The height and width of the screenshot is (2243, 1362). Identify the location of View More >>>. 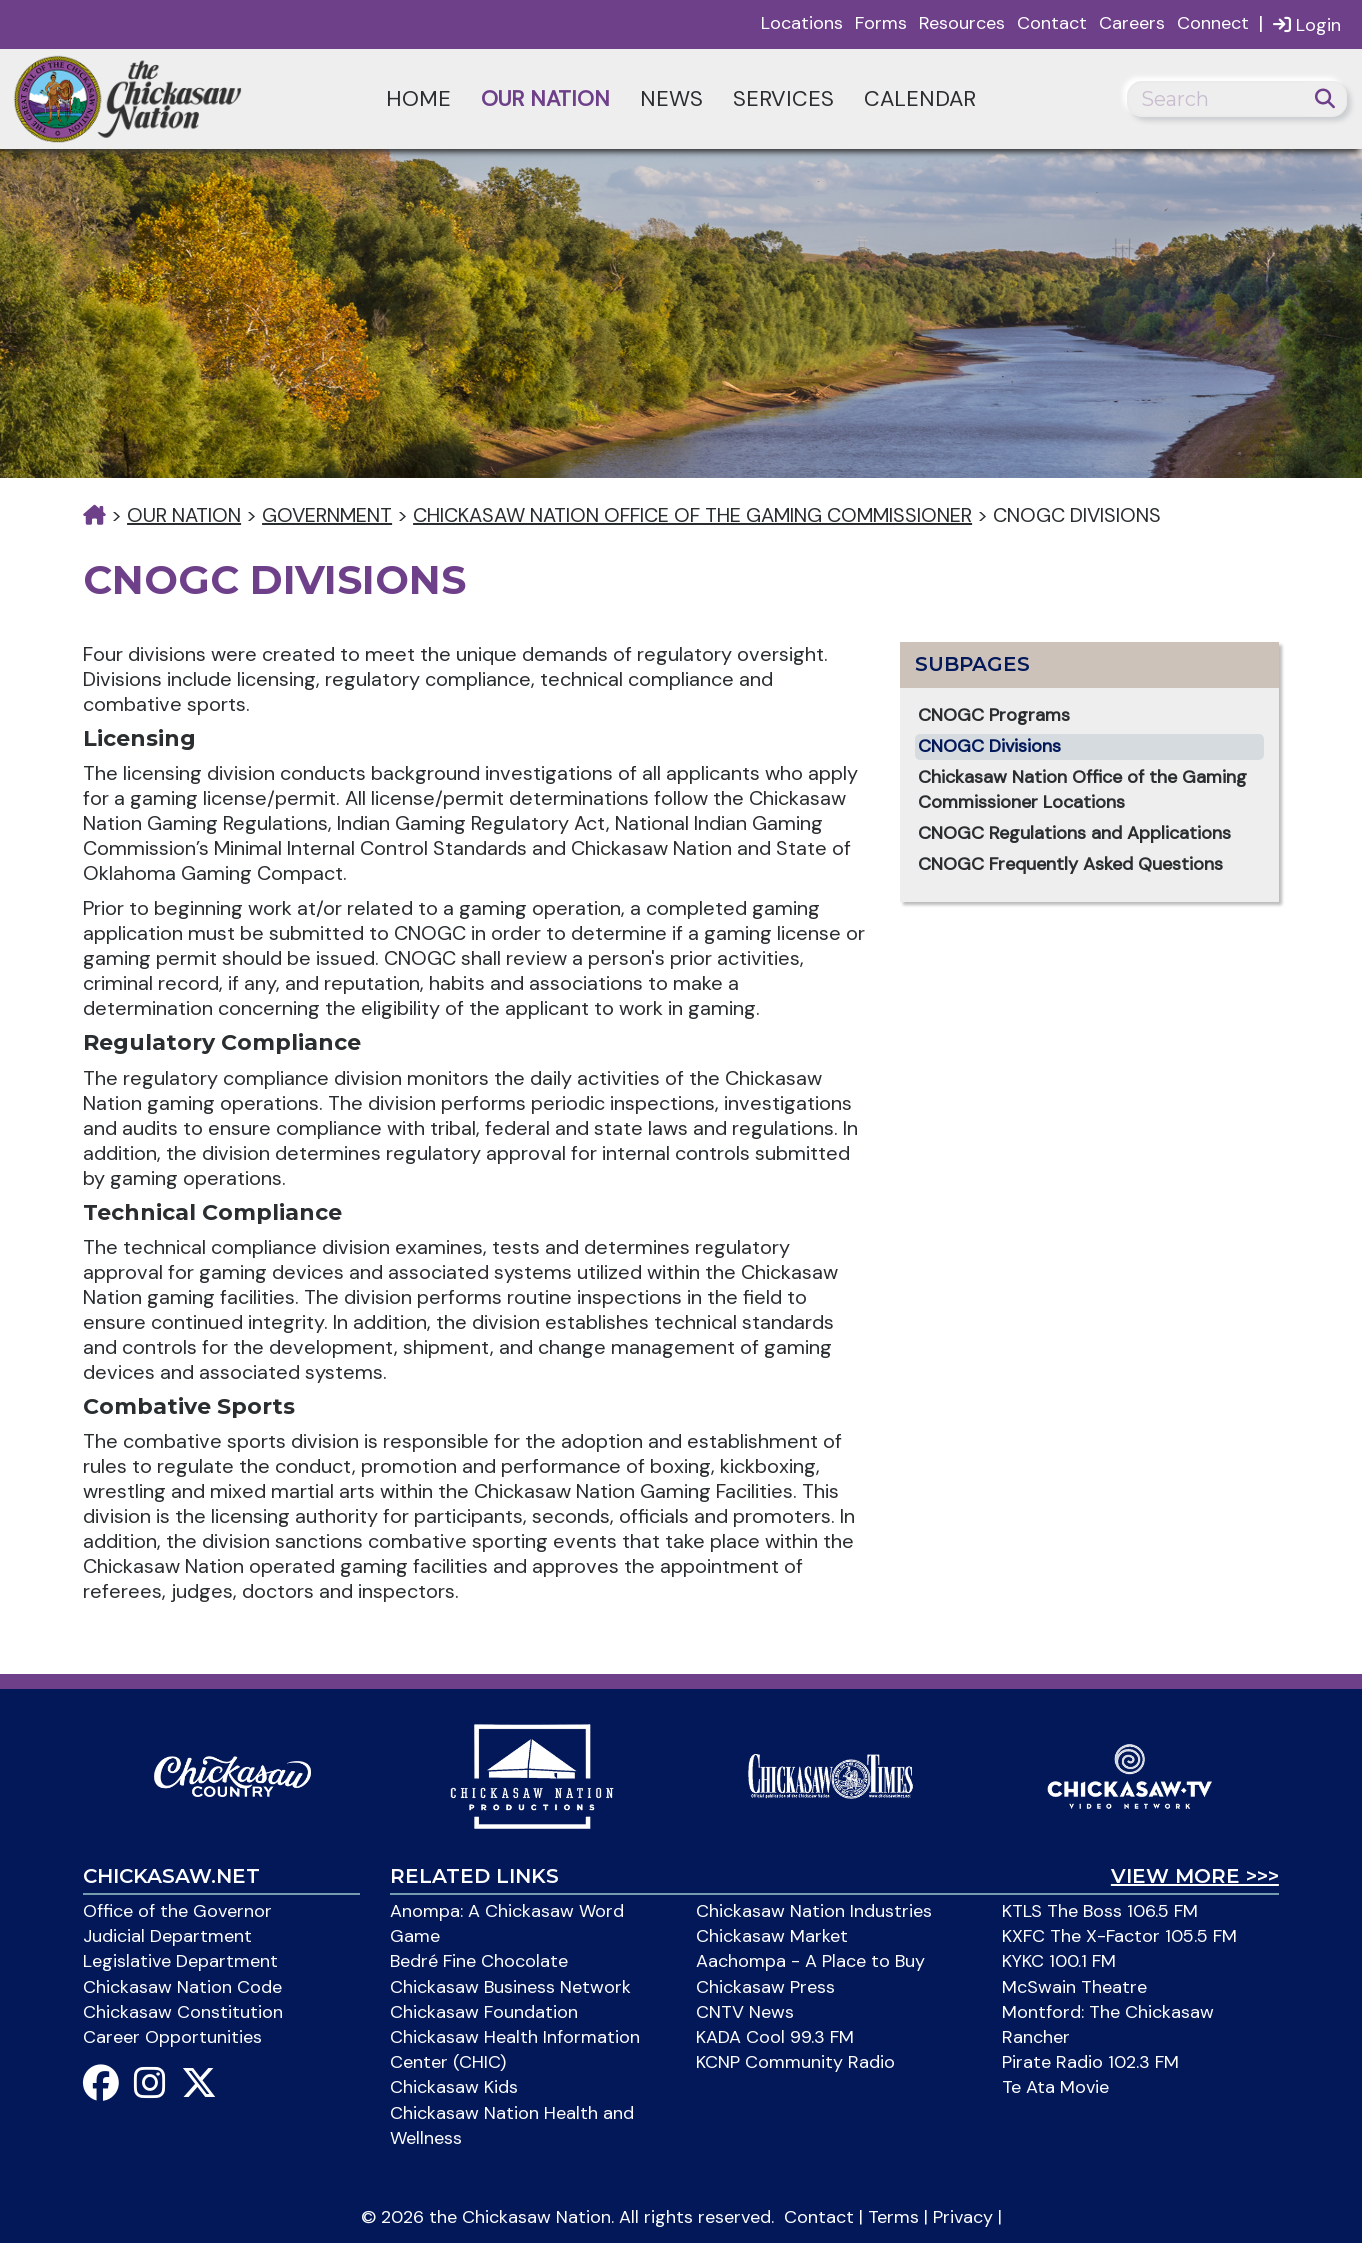
(1195, 1876).